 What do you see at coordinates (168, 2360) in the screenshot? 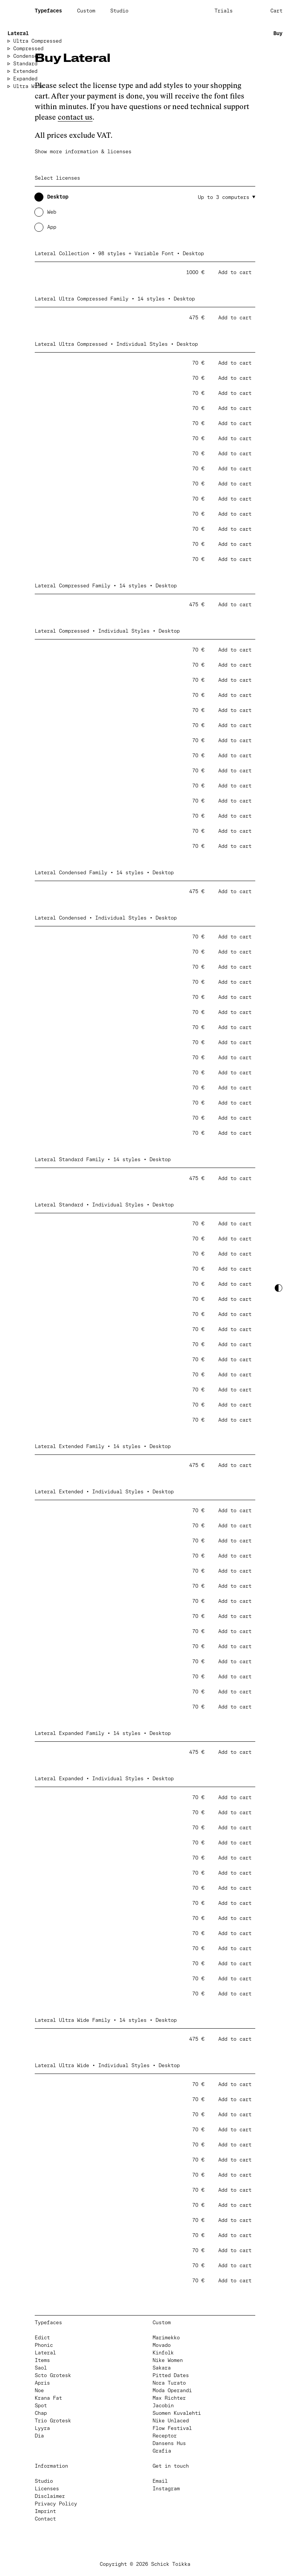
I see `Nike Women` at bounding box center [168, 2360].